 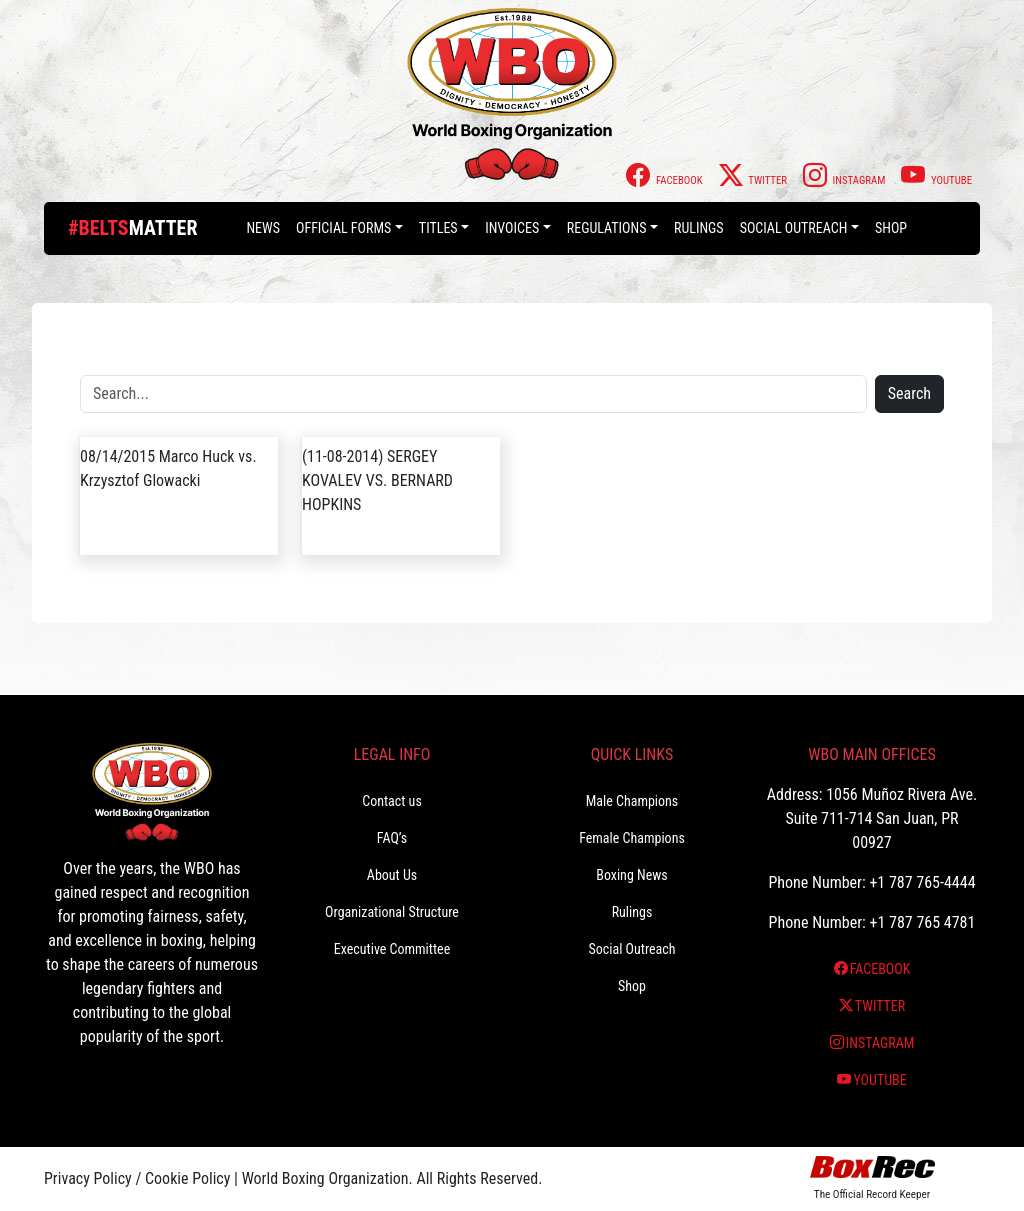 I want to click on Executive Committee, so click(x=392, y=949).